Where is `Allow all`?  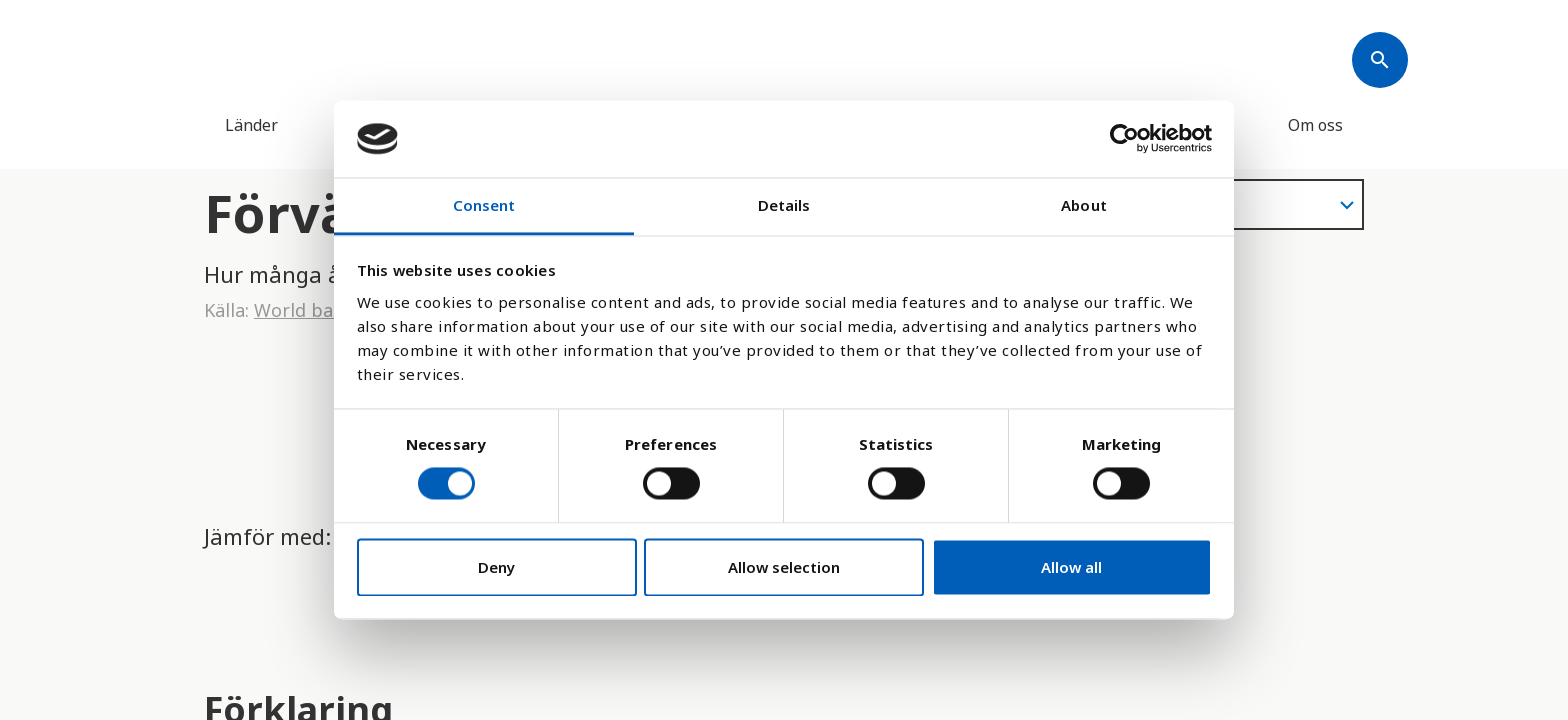 Allow all is located at coordinates (1071, 567).